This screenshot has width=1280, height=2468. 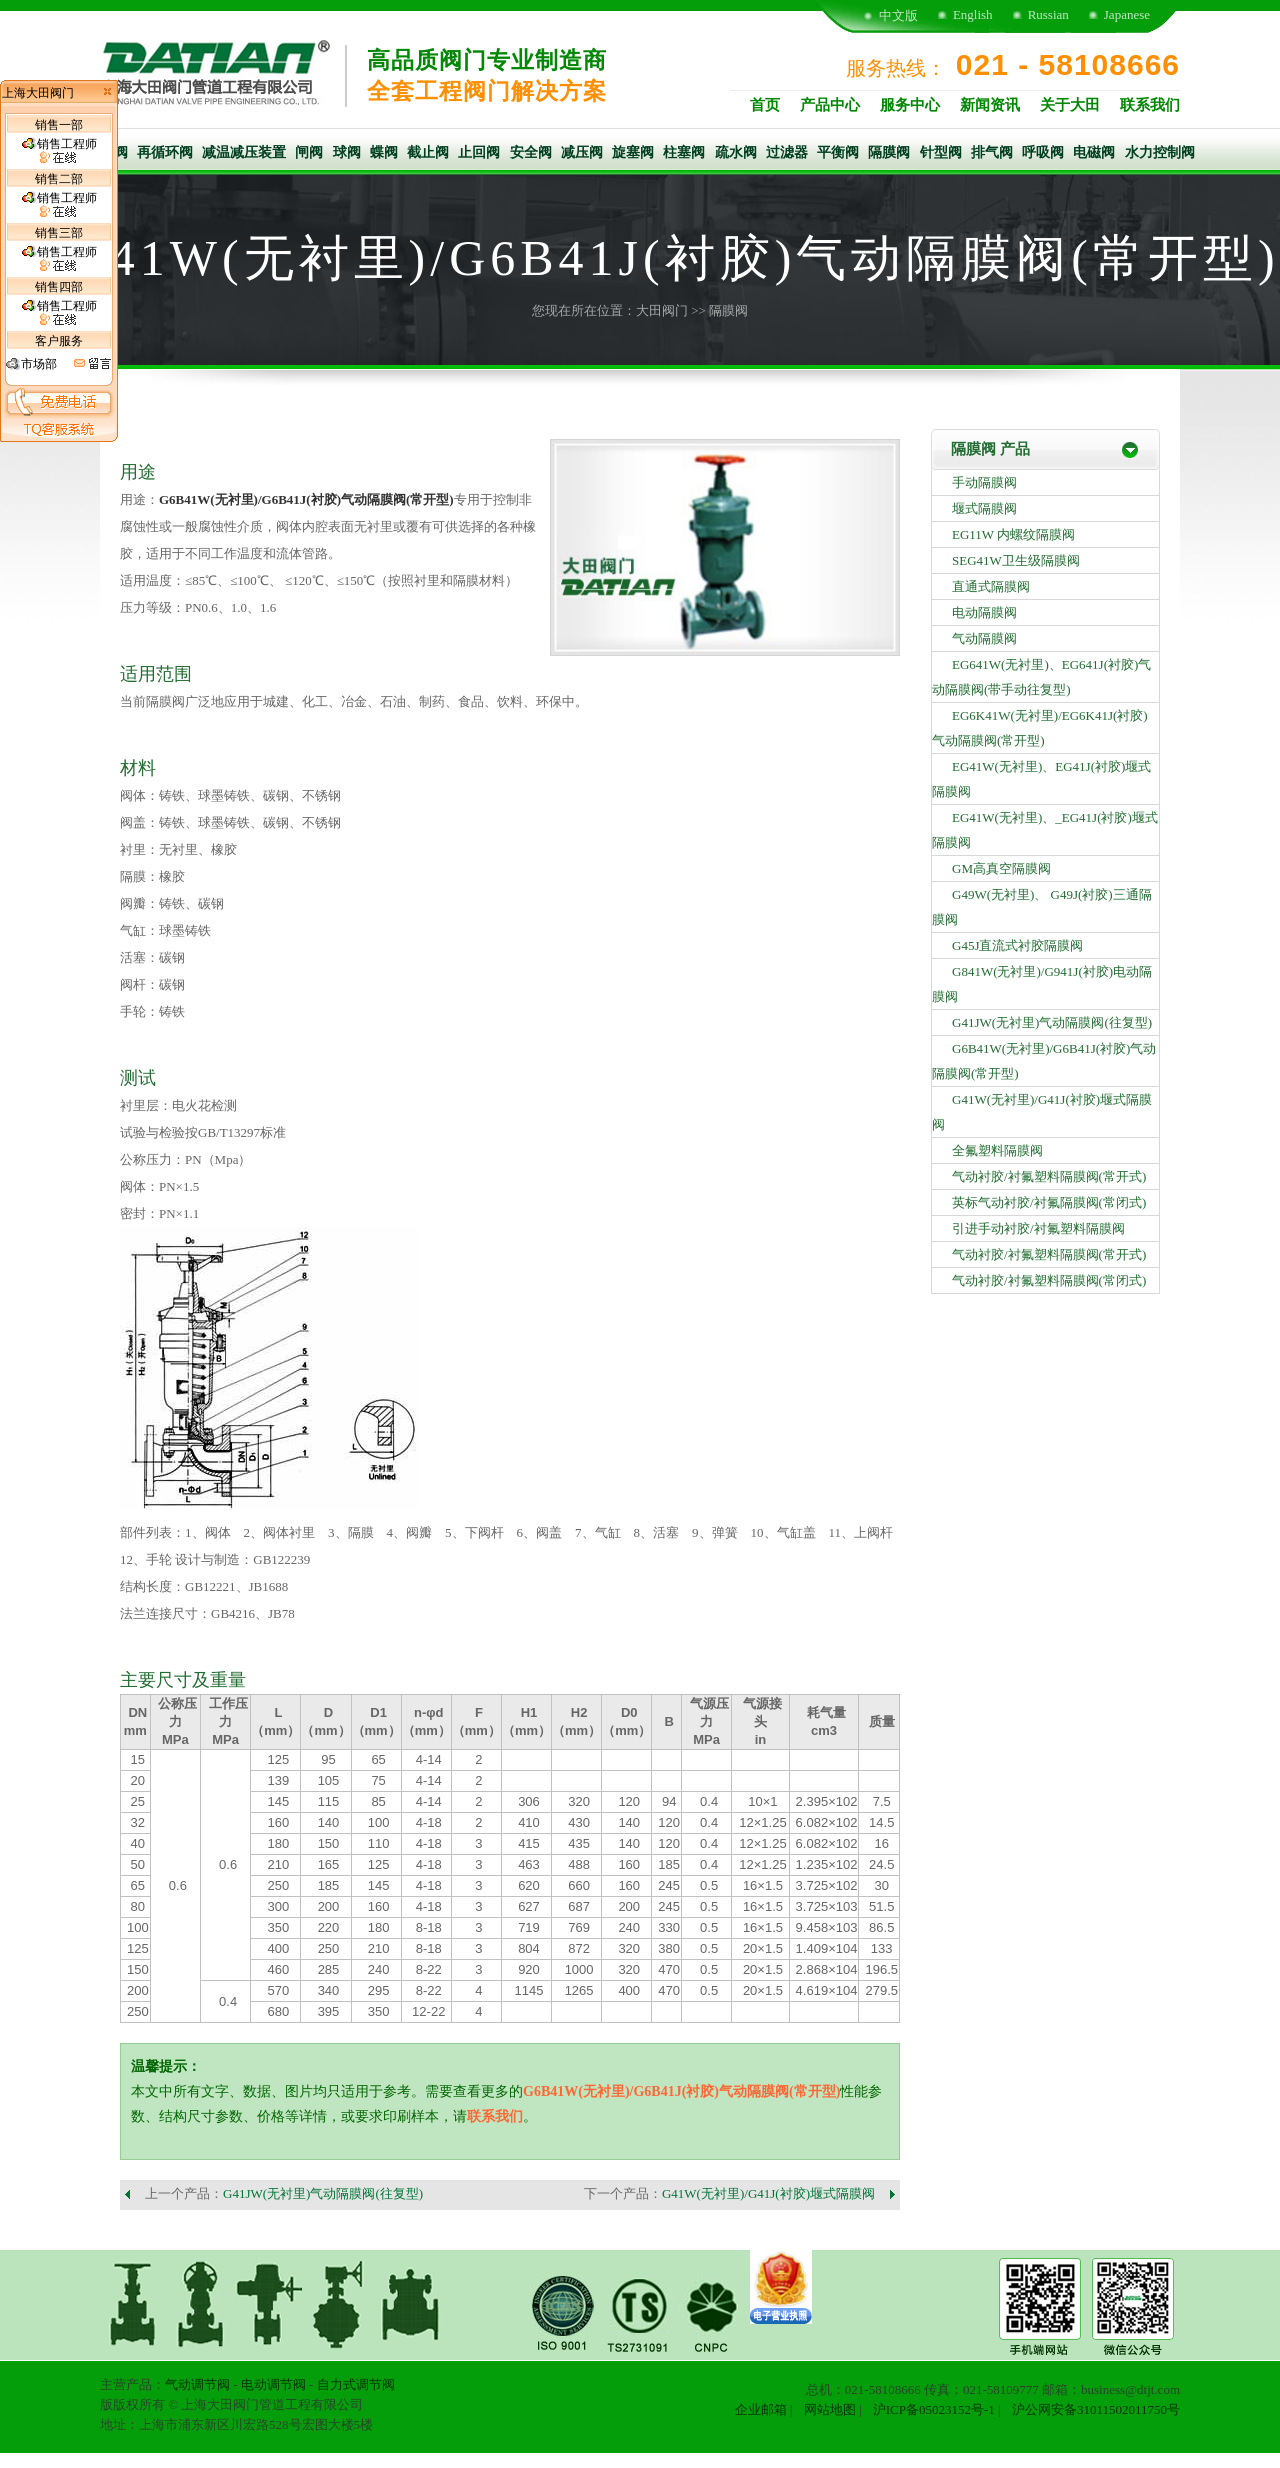 What do you see at coordinates (992, 152) in the screenshot?
I see `排气阀` at bounding box center [992, 152].